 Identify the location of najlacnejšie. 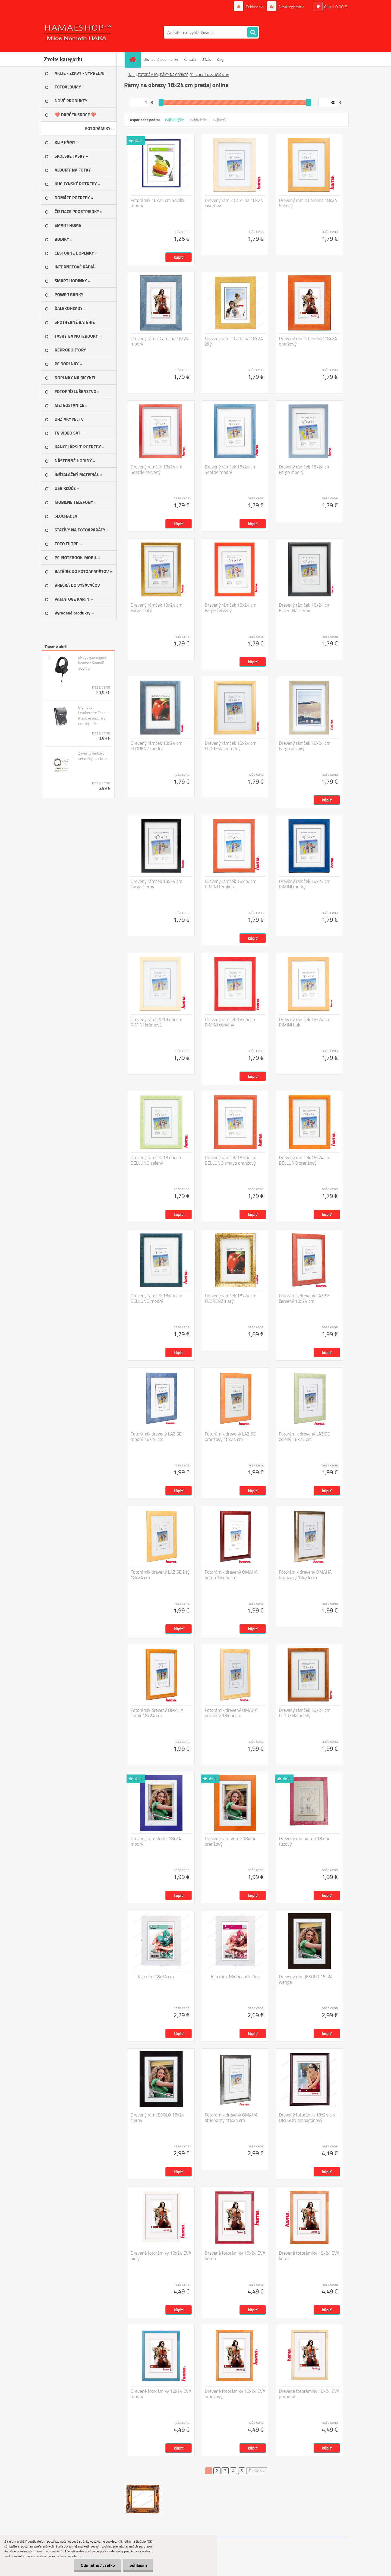
(174, 119).